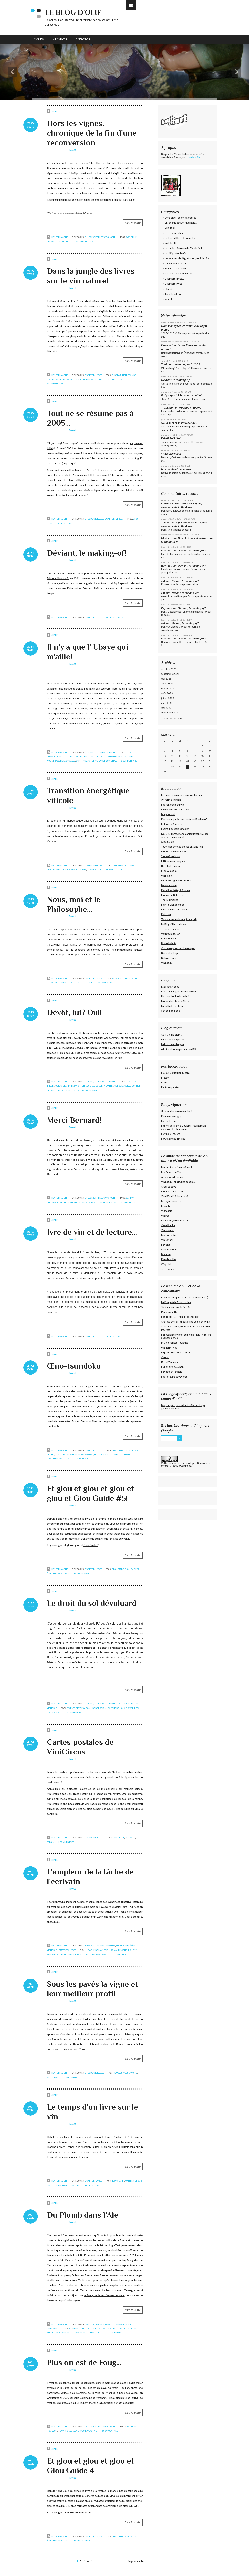 The width and height of the screenshot is (249, 2576). Describe the element at coordinates (101, 752) in the screenshot. I see `Chronique estivo-hivernale...` at that location.